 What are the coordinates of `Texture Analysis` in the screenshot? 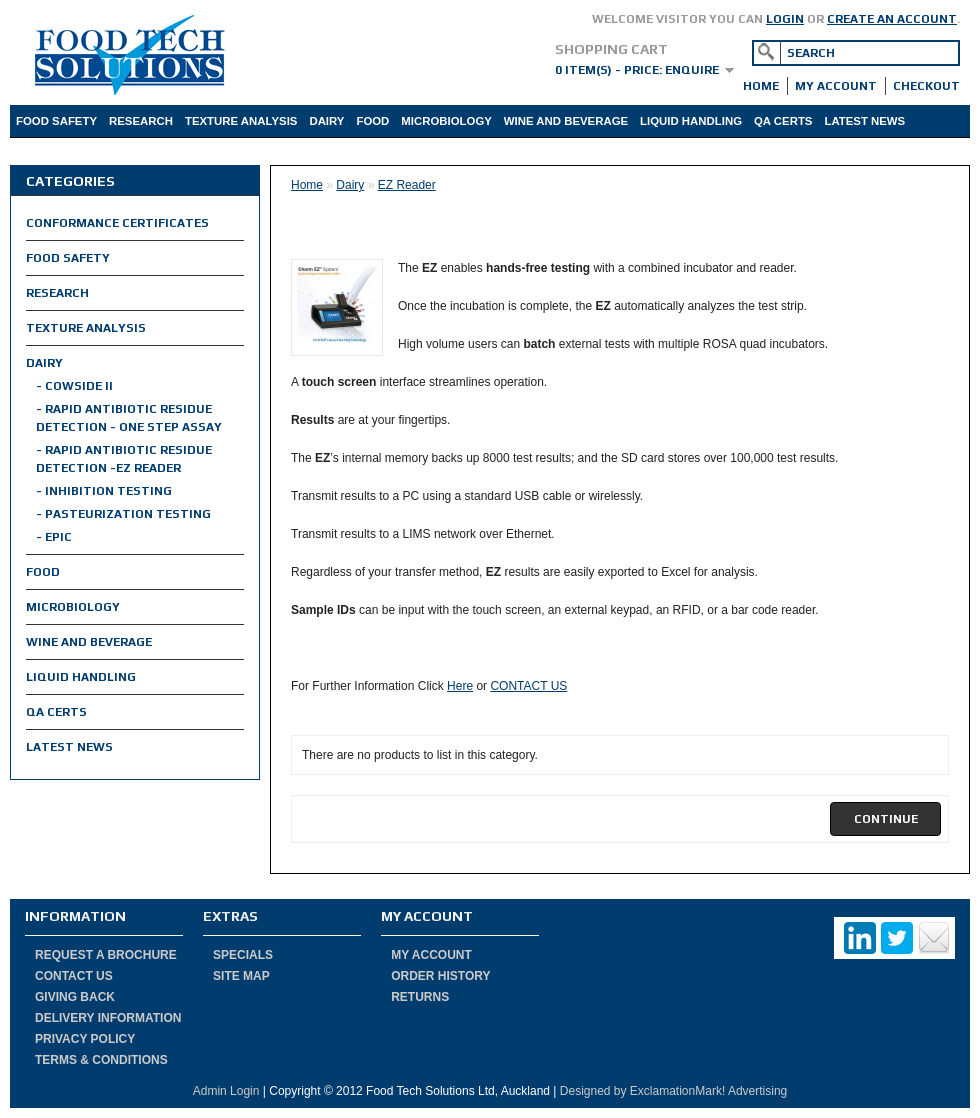 It's located at (241, 121).